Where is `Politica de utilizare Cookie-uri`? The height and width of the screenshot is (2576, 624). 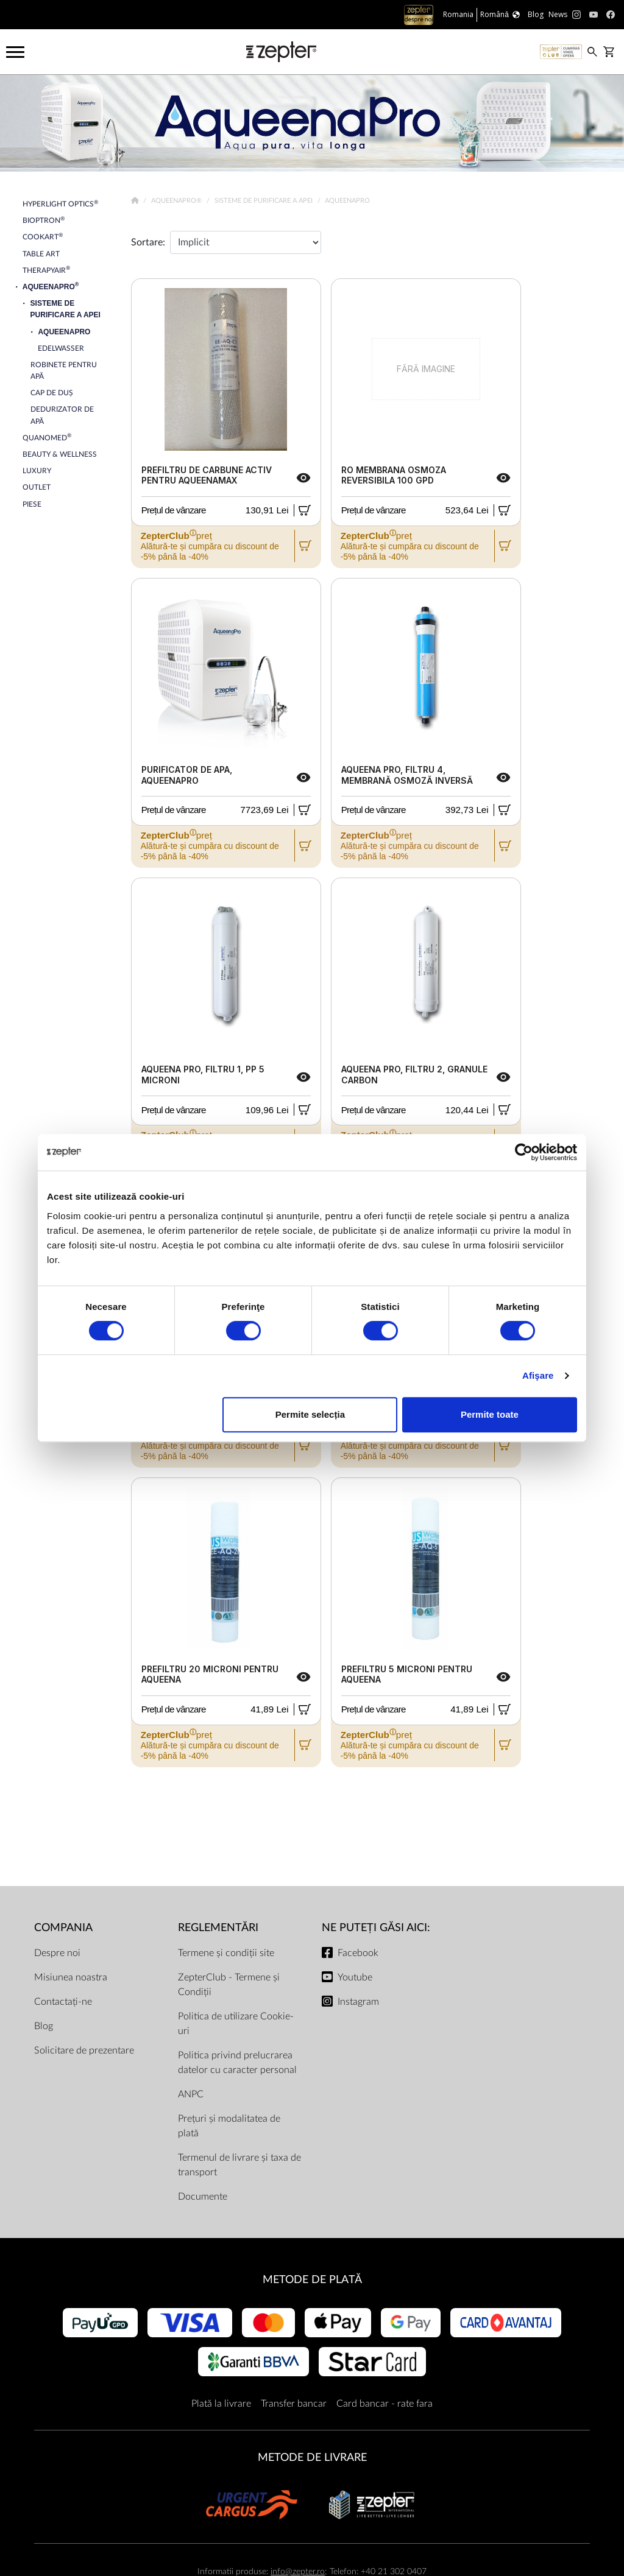 Politica de utilizare Cookie-uri is located at coordinates (236, 2023).